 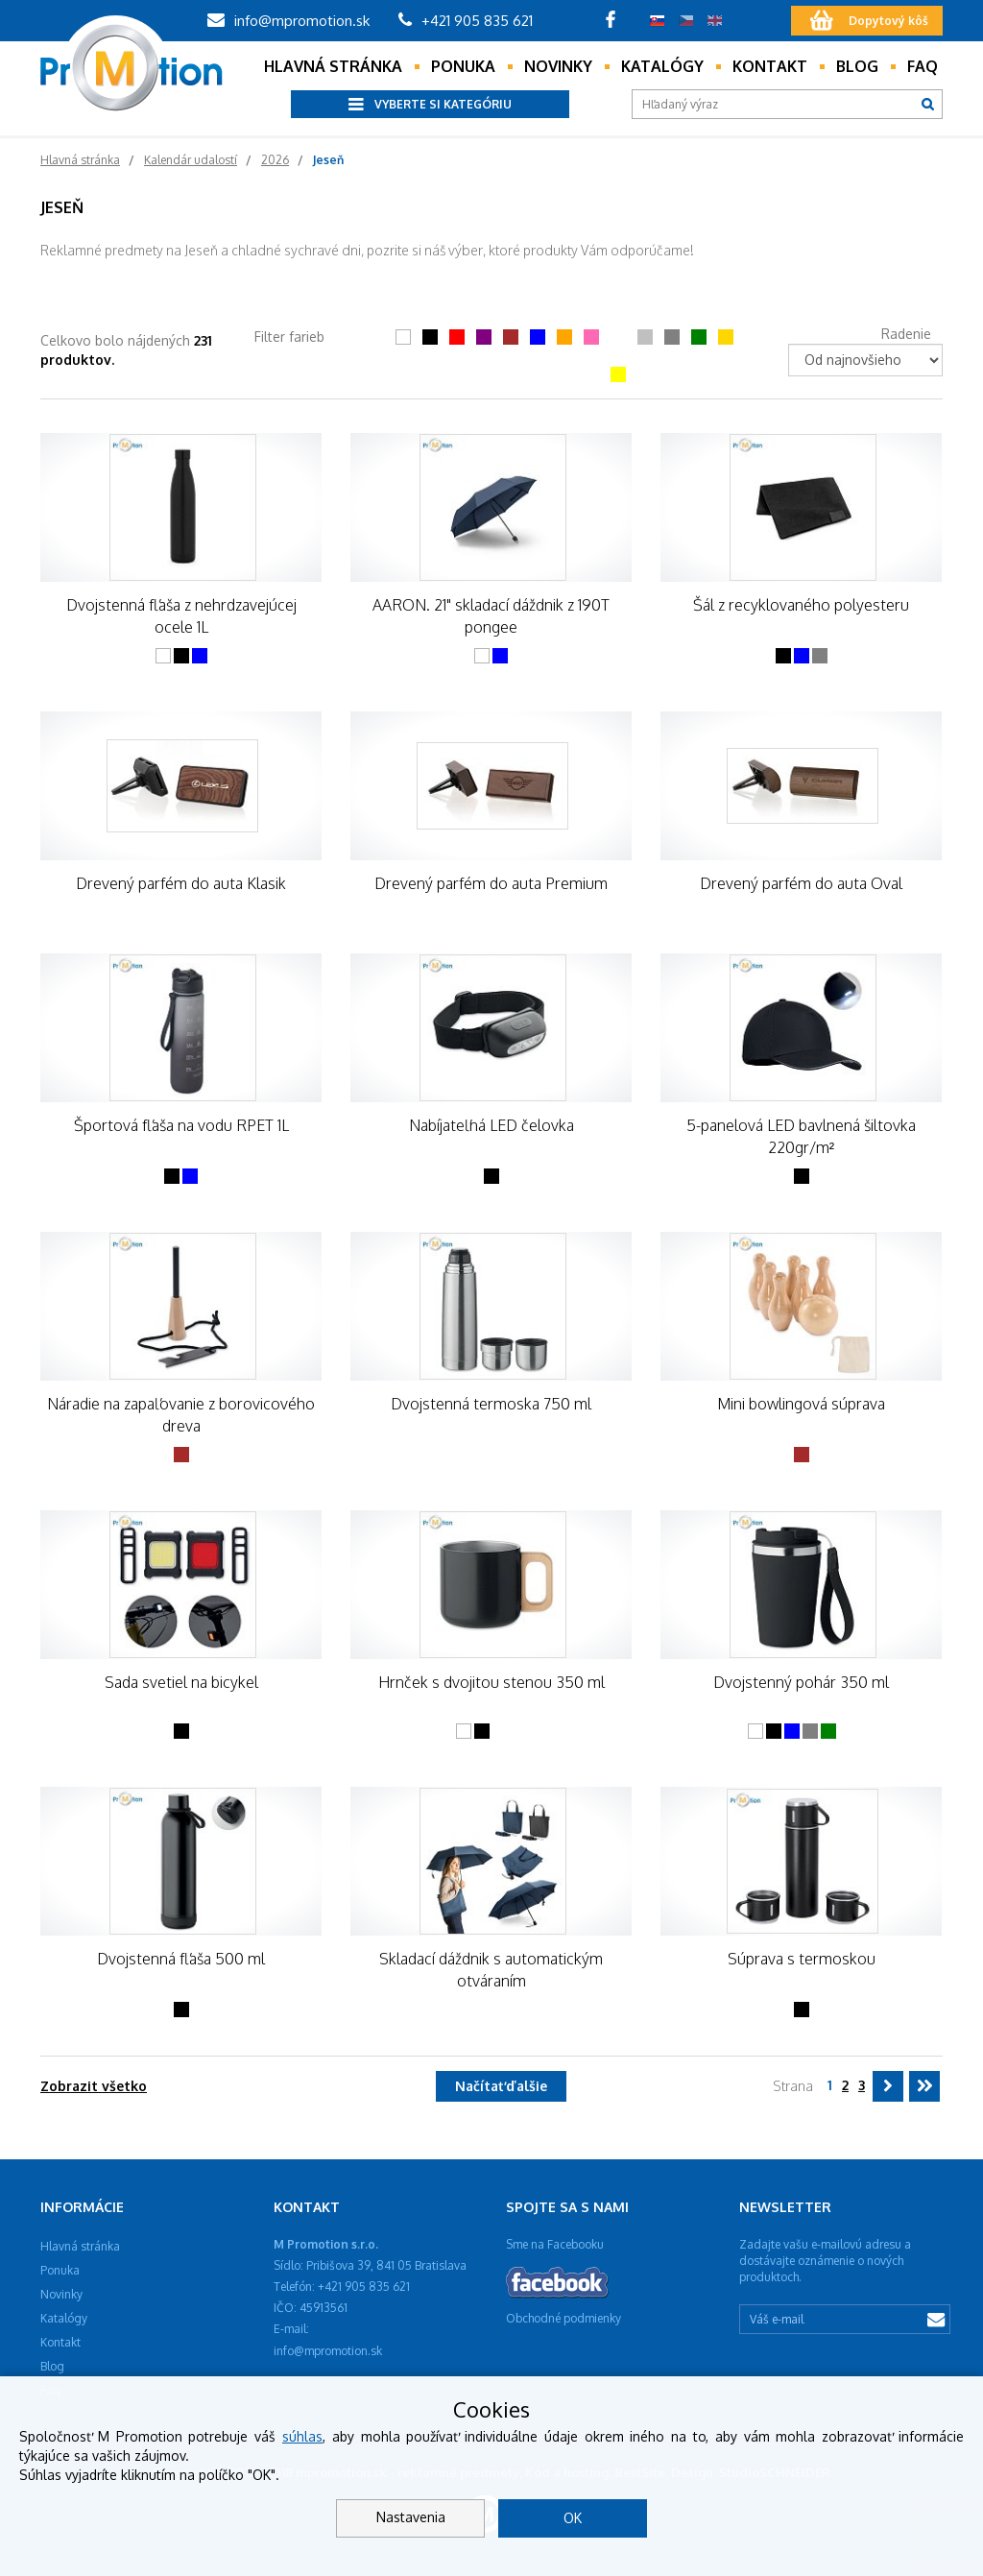 What do you see at coordinates (857, 66) in the screenshot?
I see `Blog` at bounding box center [857, 66].